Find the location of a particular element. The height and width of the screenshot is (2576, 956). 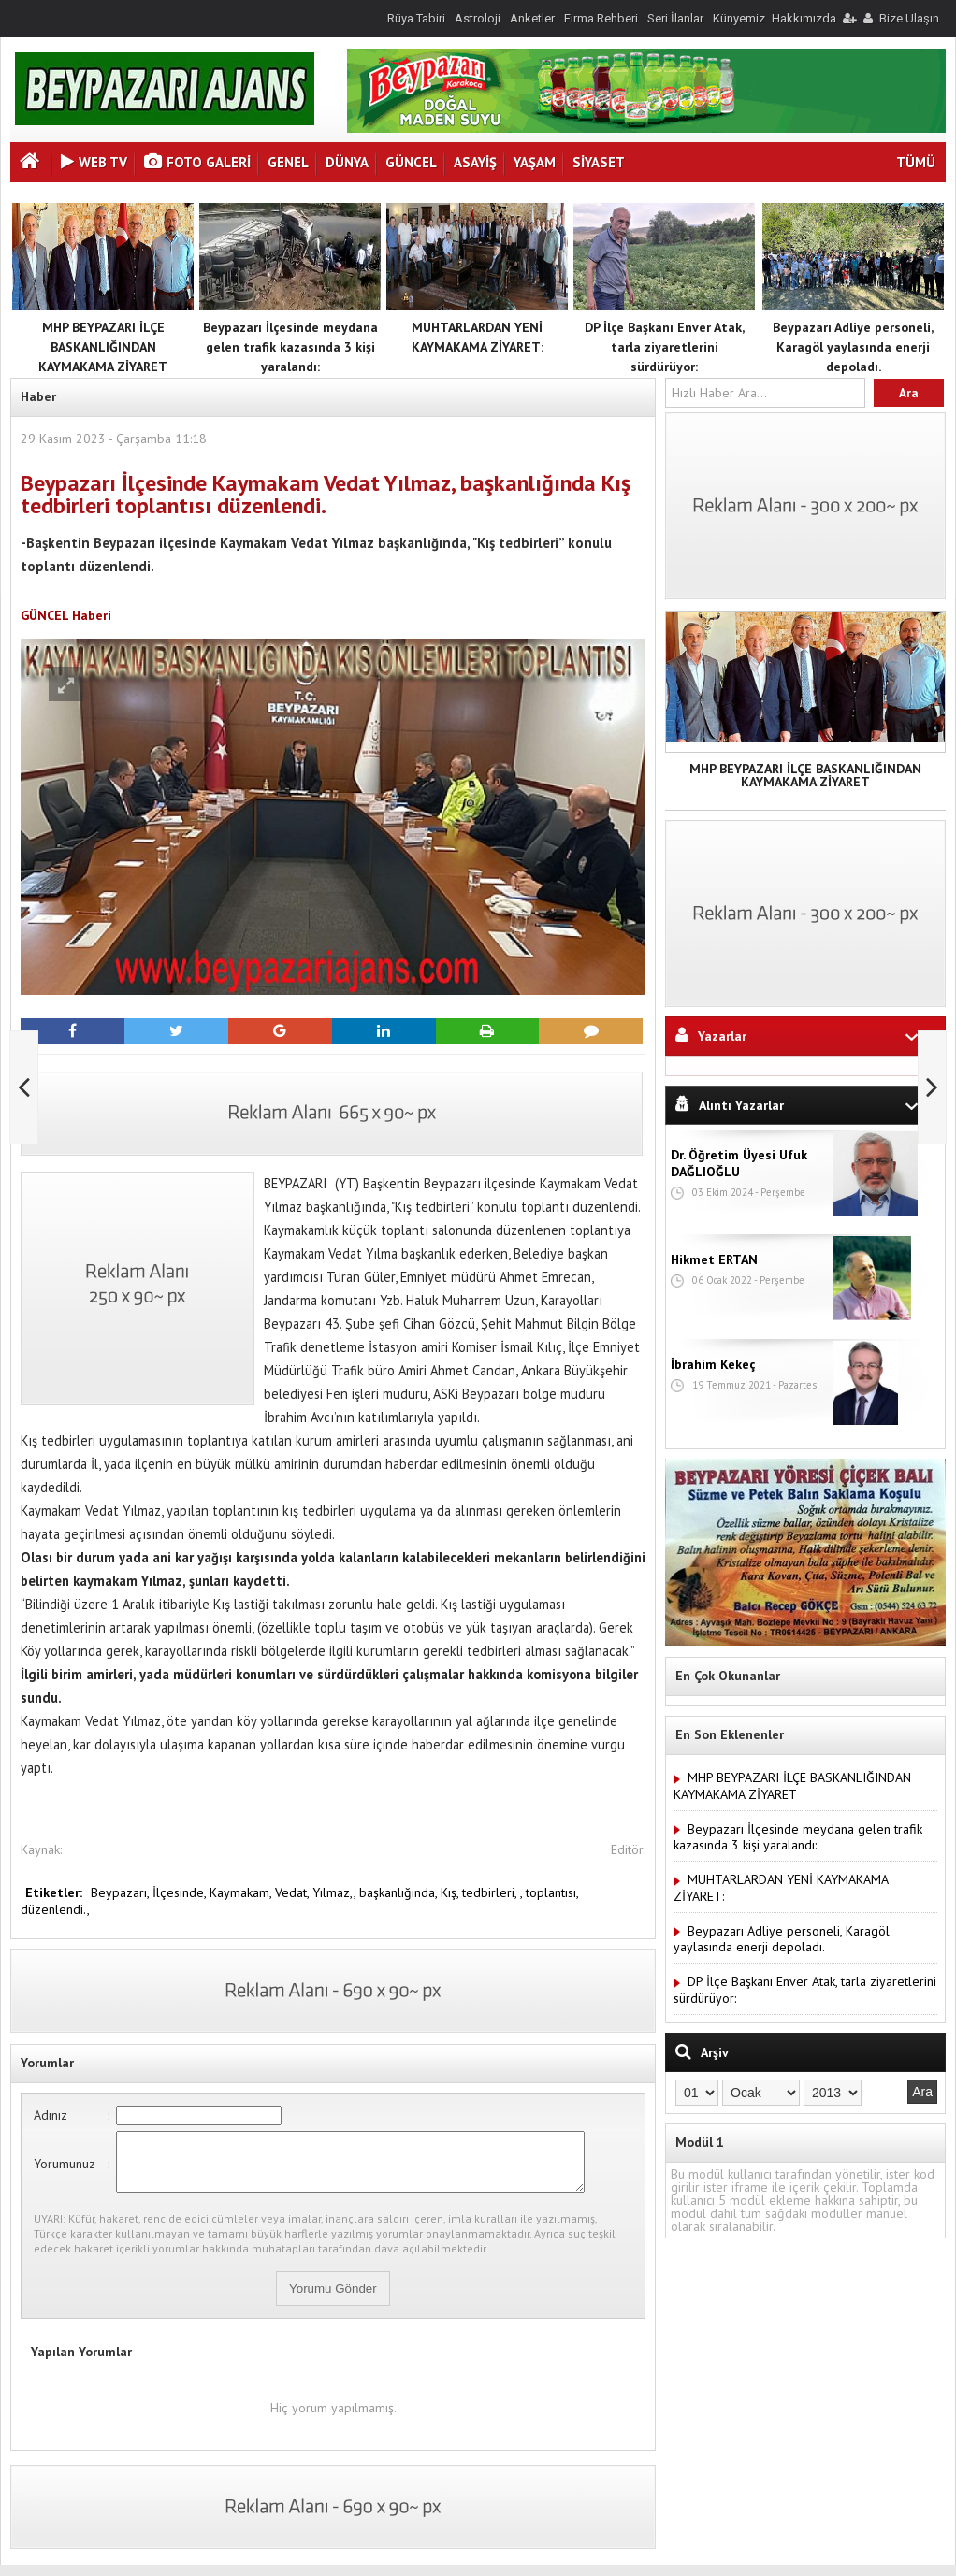

DÜNYA is located at coordinates (347, 162).